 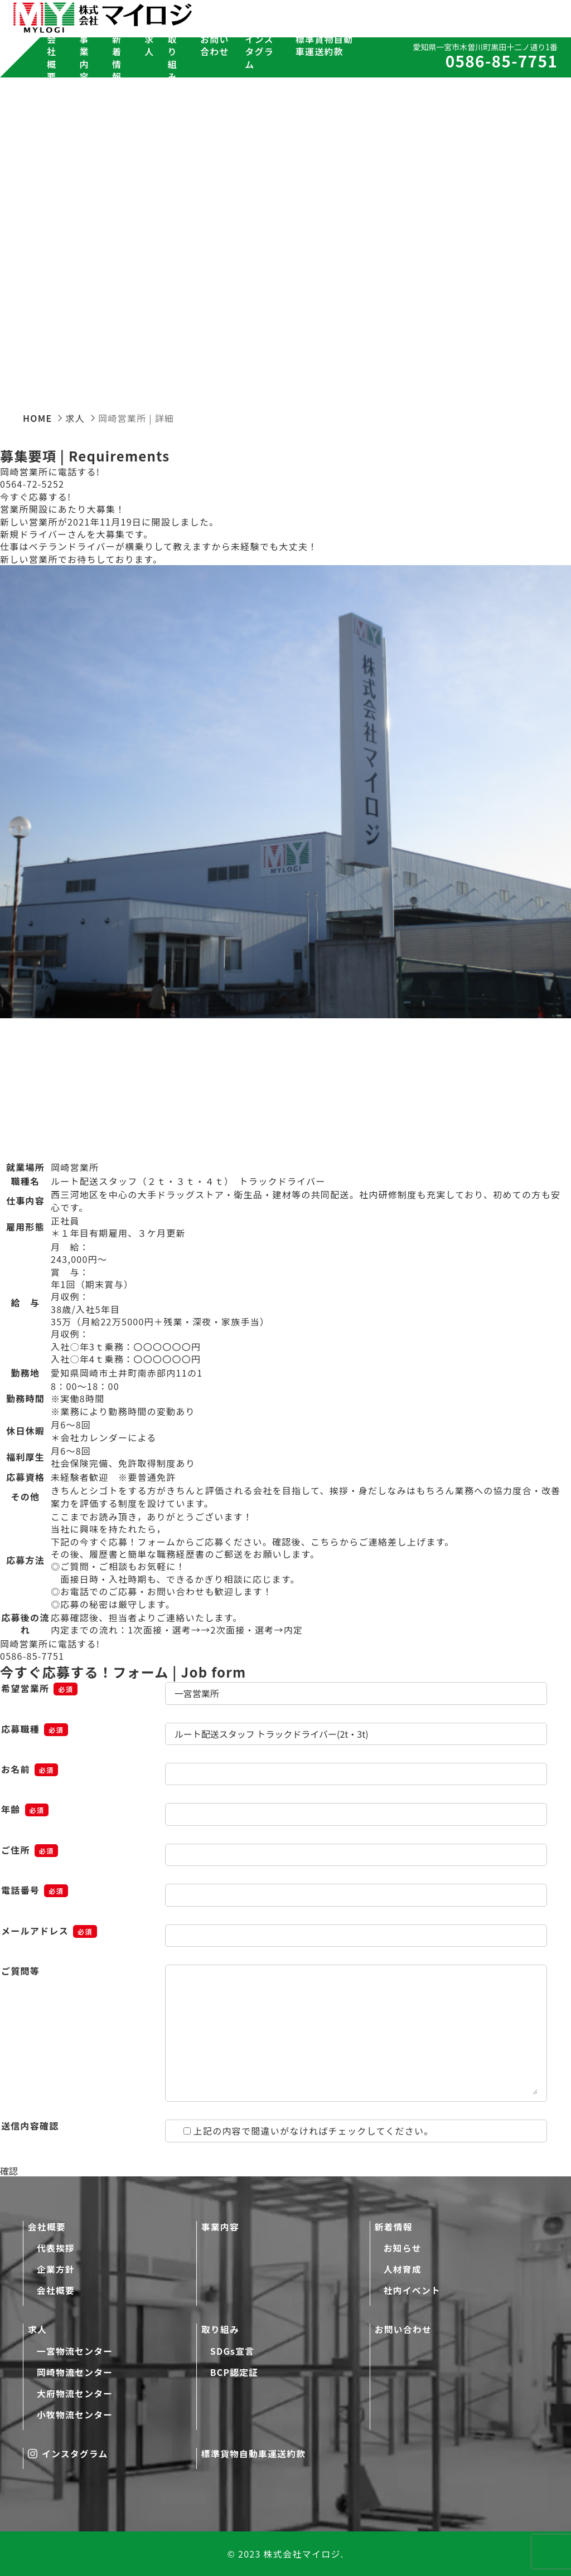 What do you see at coordinates (394, 2225) in the screenshot?
I see `新着情報` at bounding box center [394, 2225].